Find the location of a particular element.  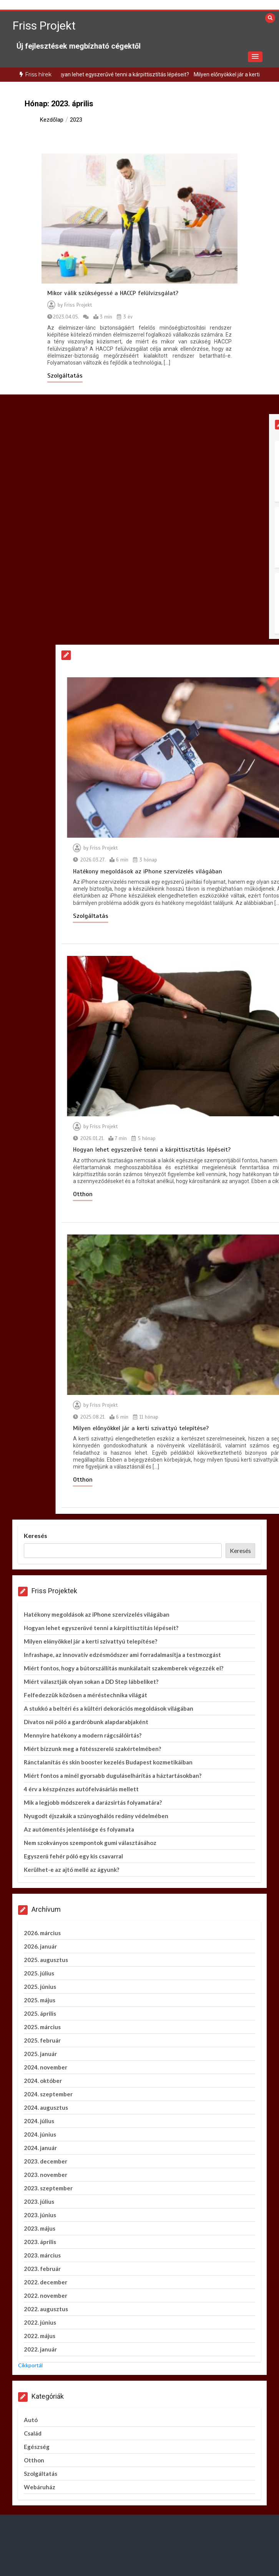

Webáruház is located at coordinates (39, 2487).